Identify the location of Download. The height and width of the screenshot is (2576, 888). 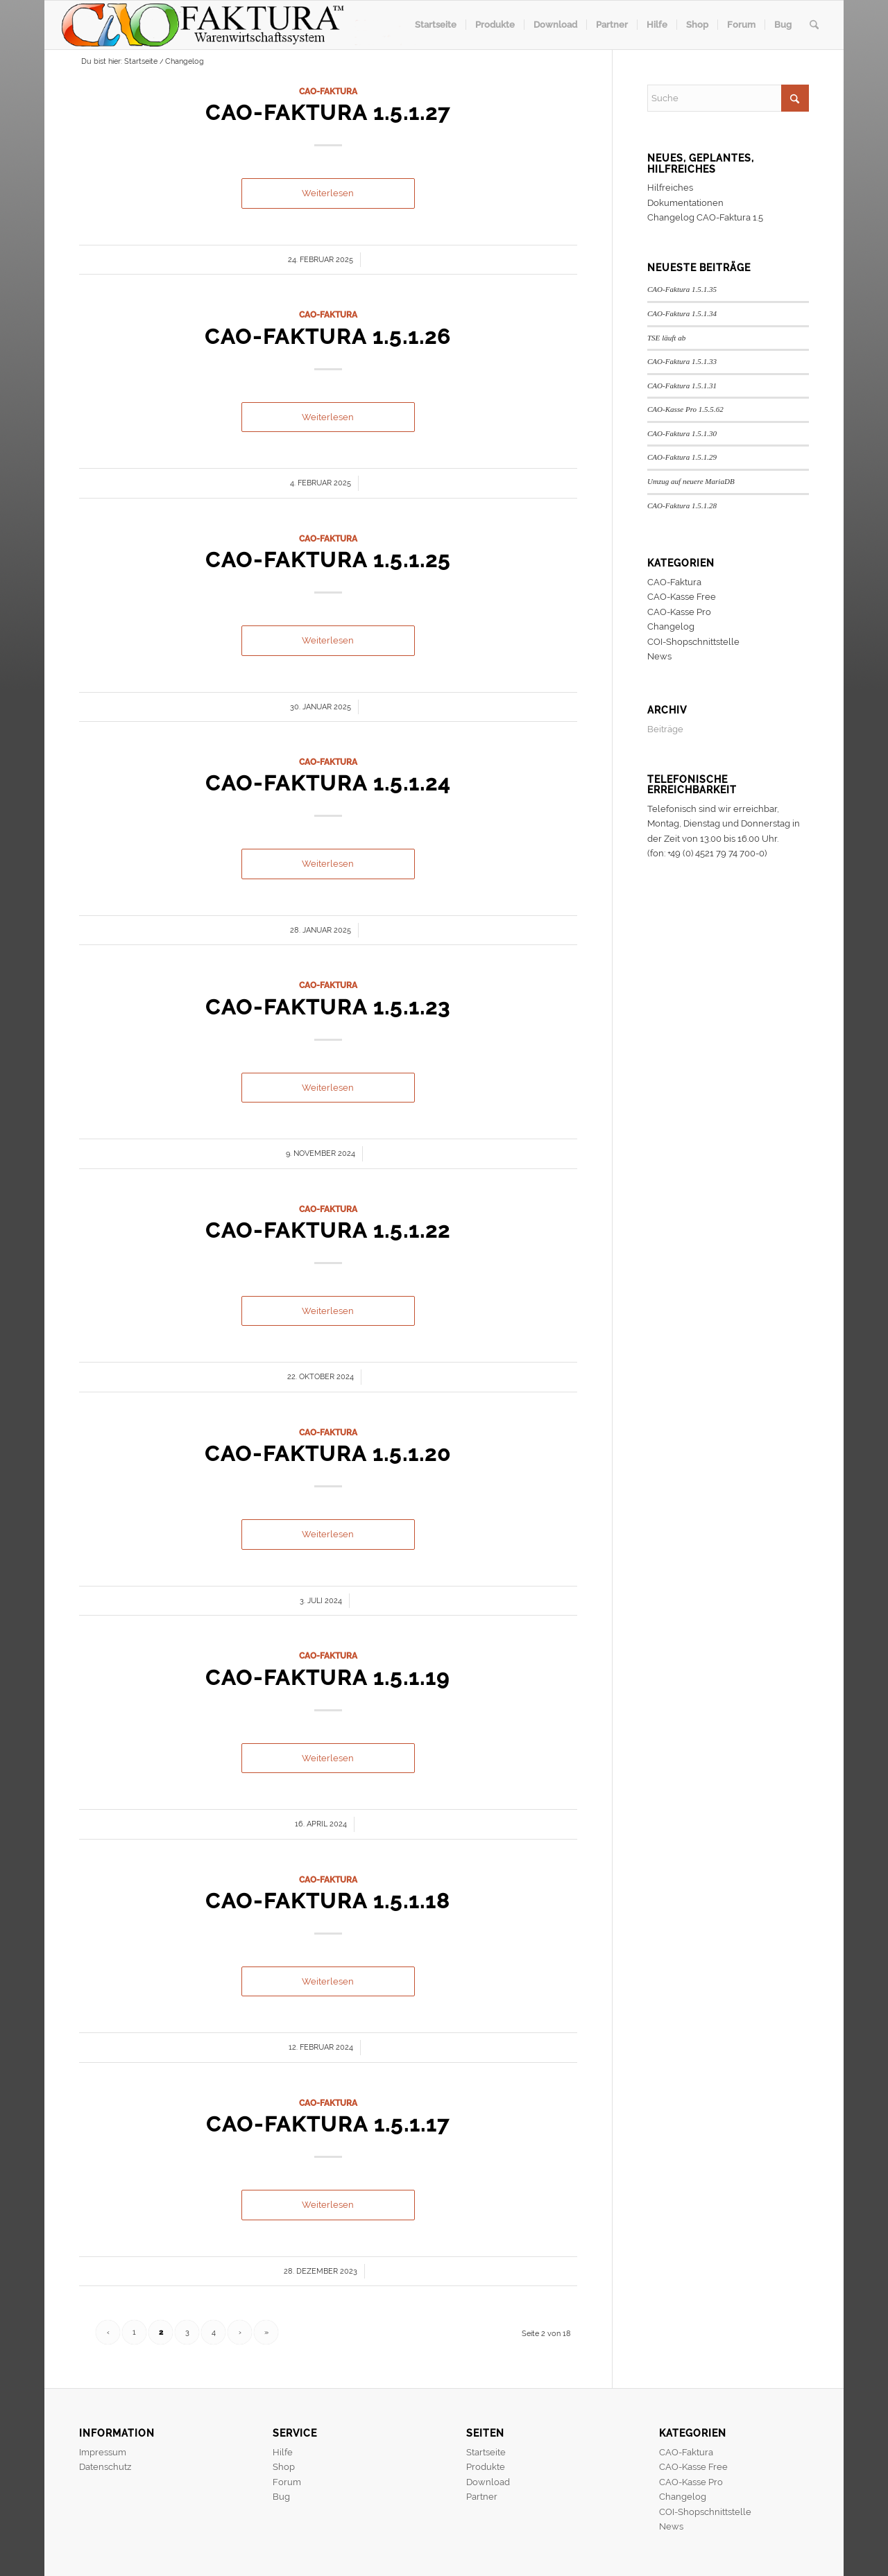
(488, 2482).